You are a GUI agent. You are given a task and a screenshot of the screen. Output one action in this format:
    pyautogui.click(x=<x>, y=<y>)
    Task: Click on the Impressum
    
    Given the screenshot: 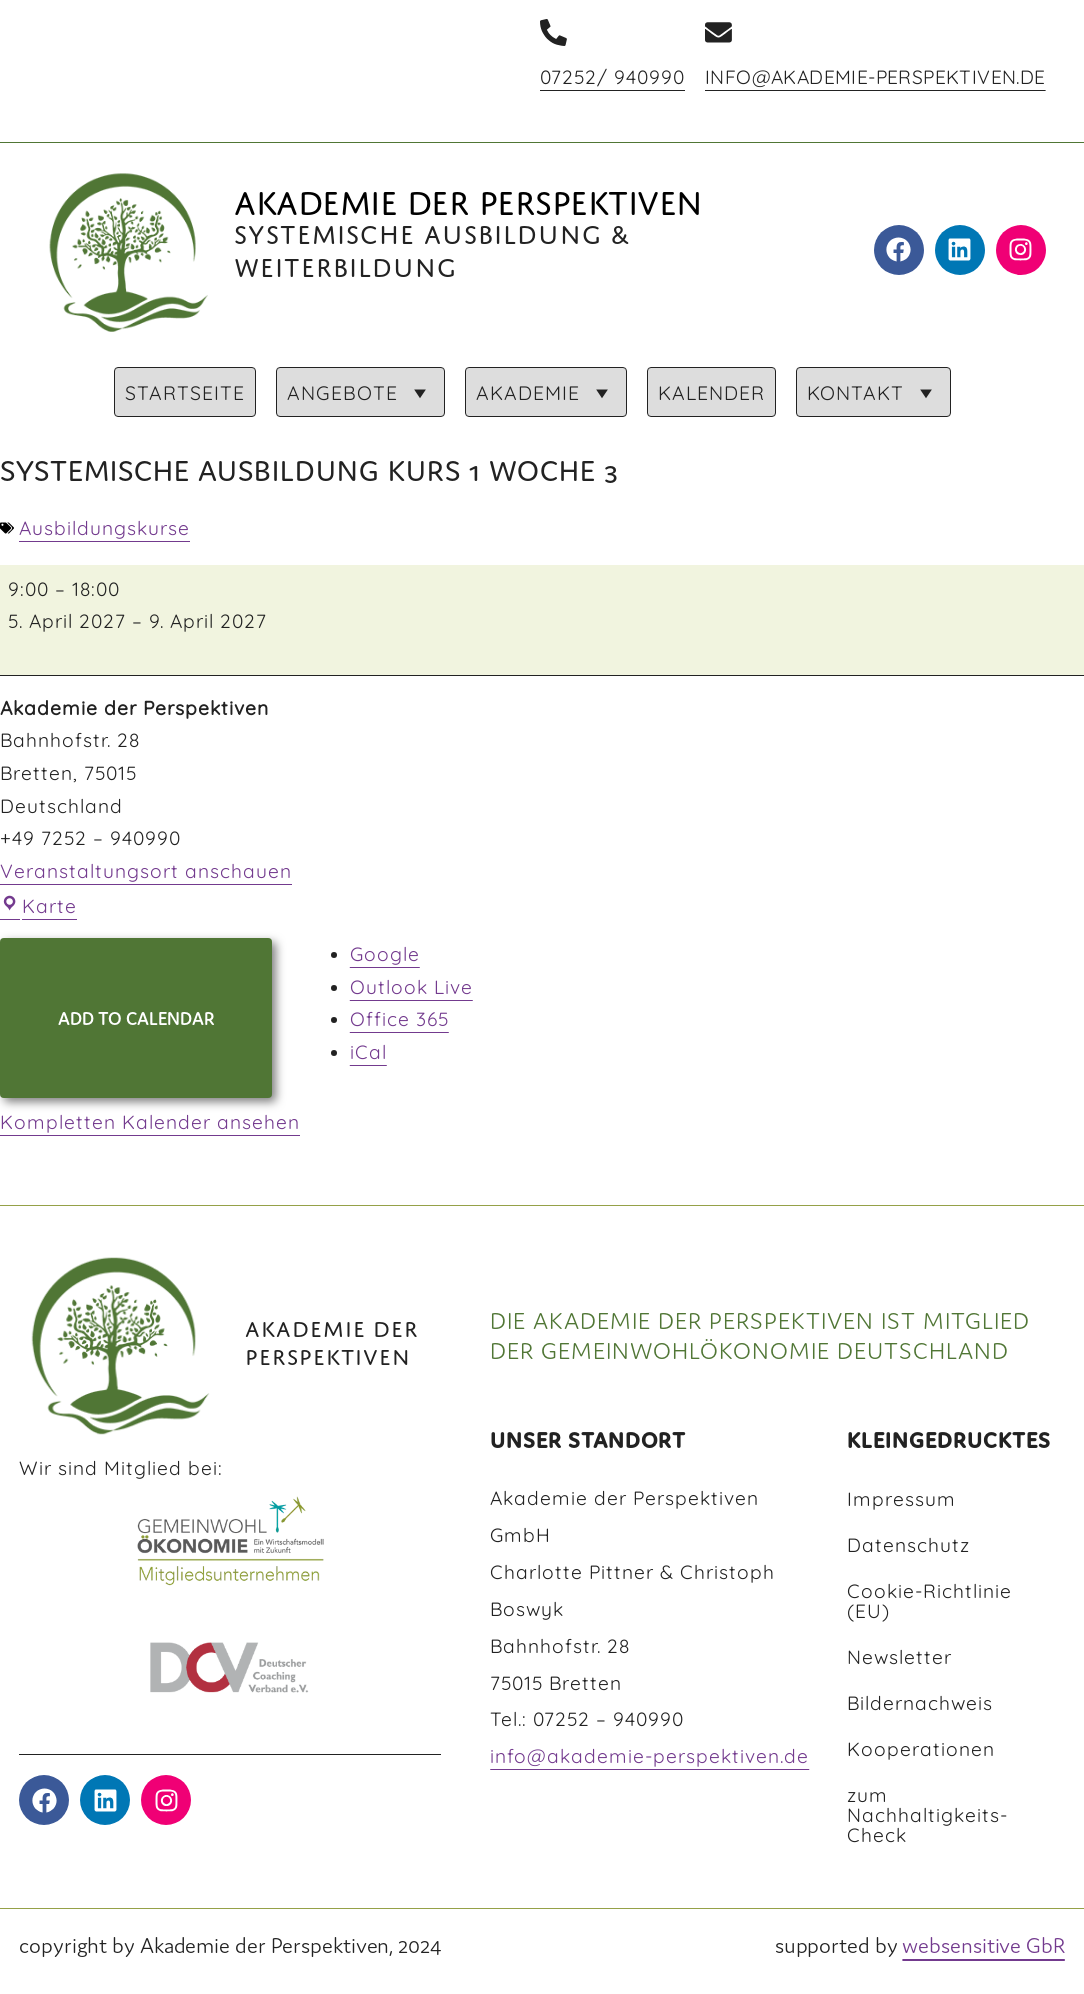 What is the action you would take?
    pyautogui.click(x=901, y=1499)
    